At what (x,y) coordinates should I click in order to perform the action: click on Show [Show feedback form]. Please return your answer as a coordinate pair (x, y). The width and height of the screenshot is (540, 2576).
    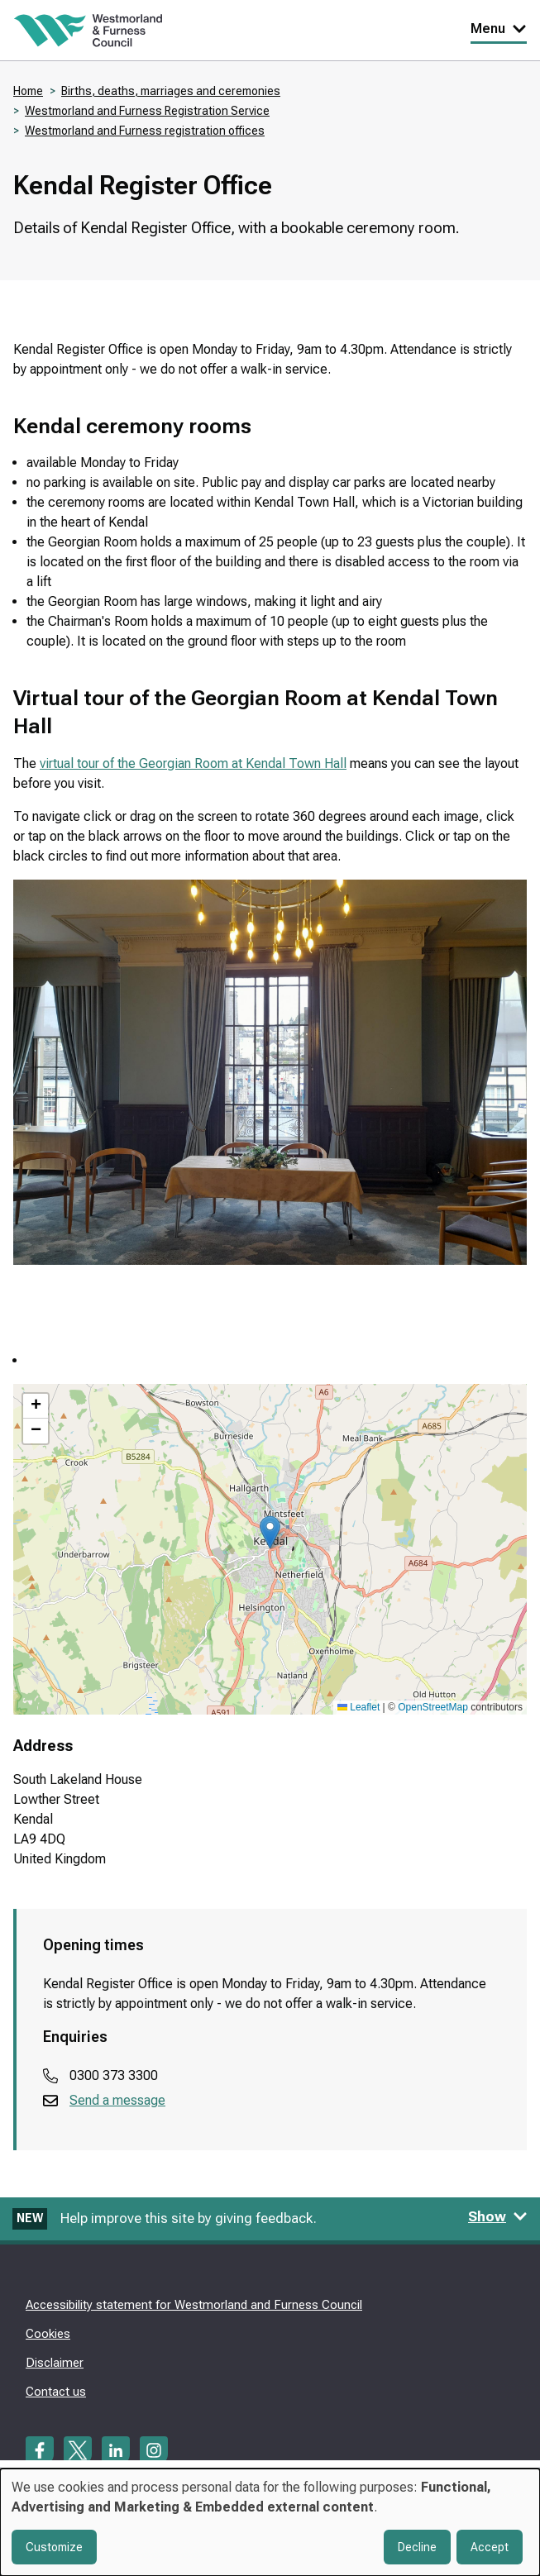
    Looking at the image, I should click on (498, 2216).